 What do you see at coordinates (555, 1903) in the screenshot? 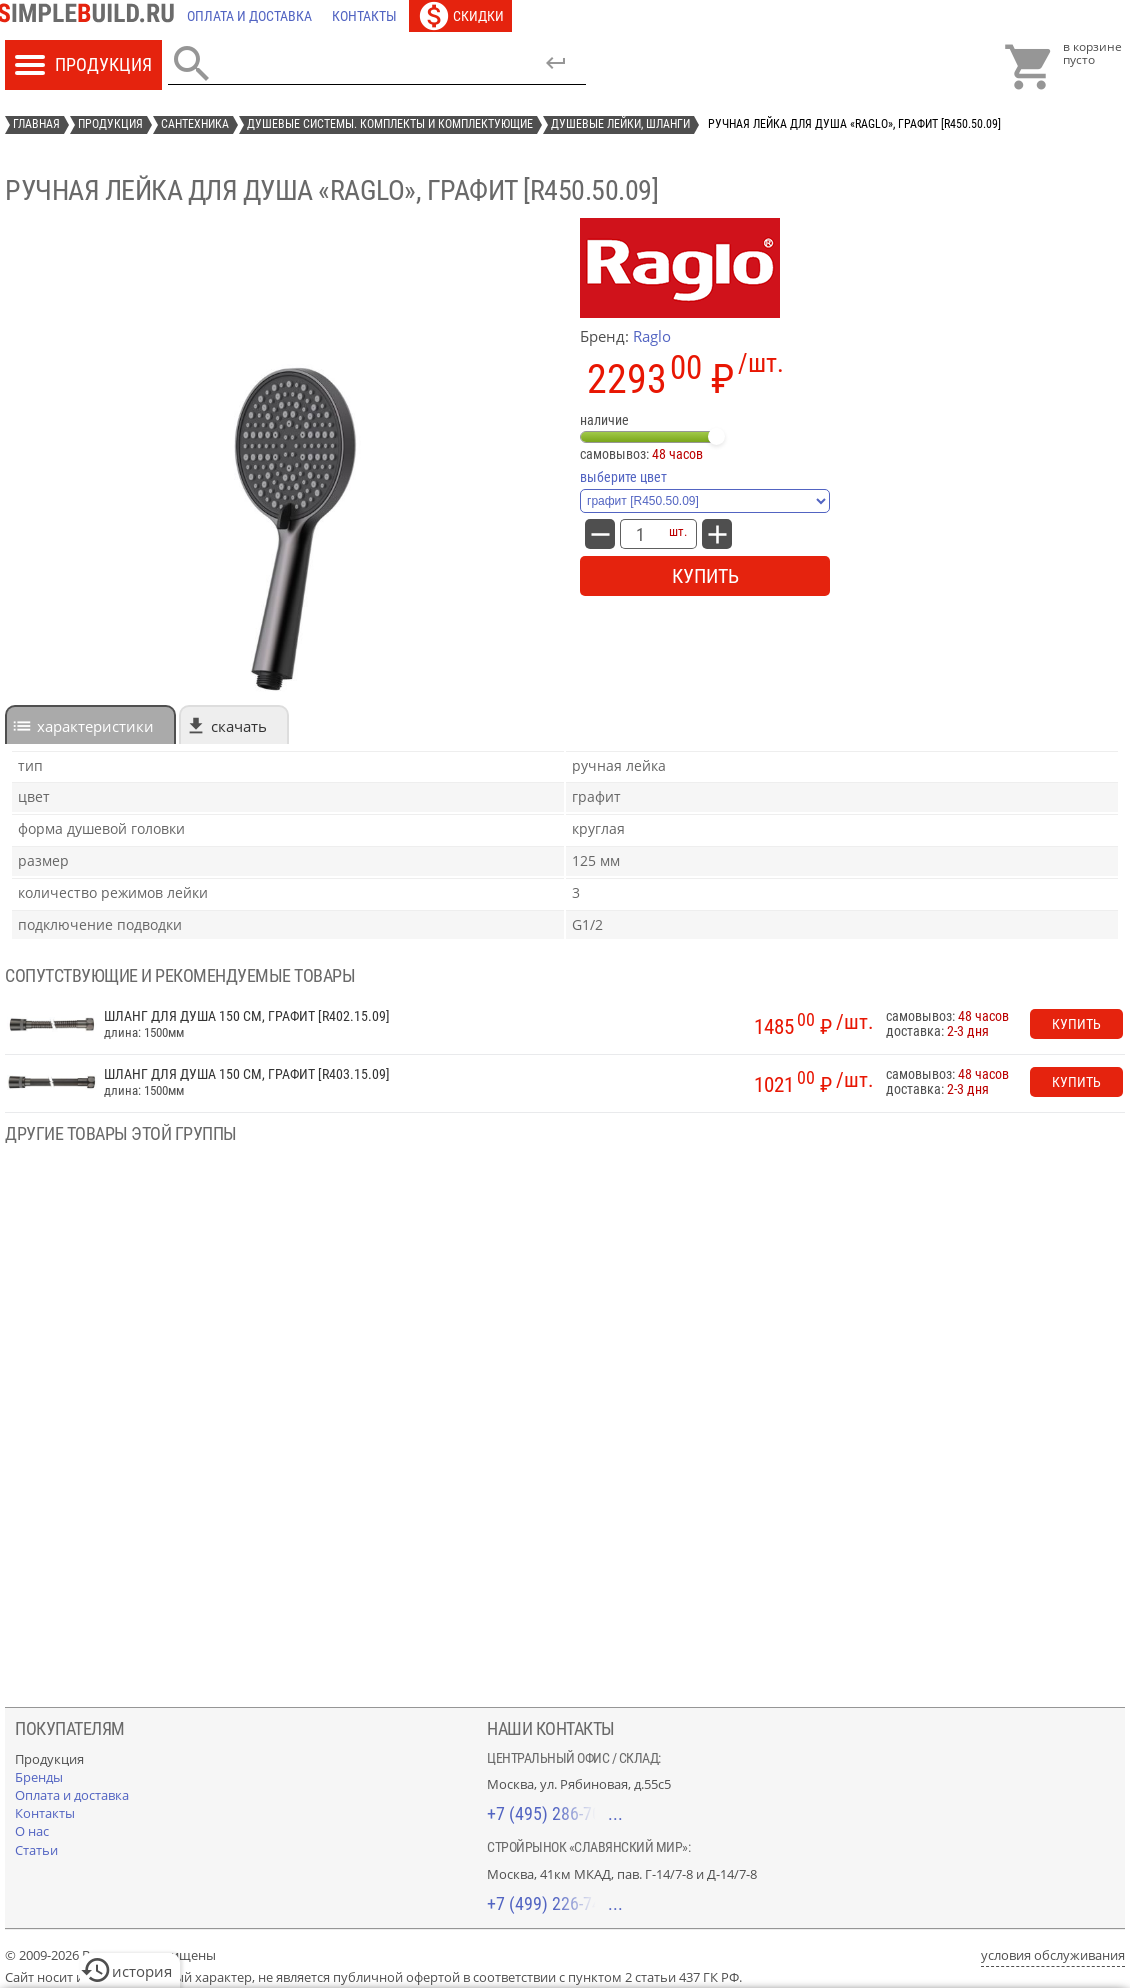
I see `+7 (499) 226-74-18` at bounding box center [555, 1903].